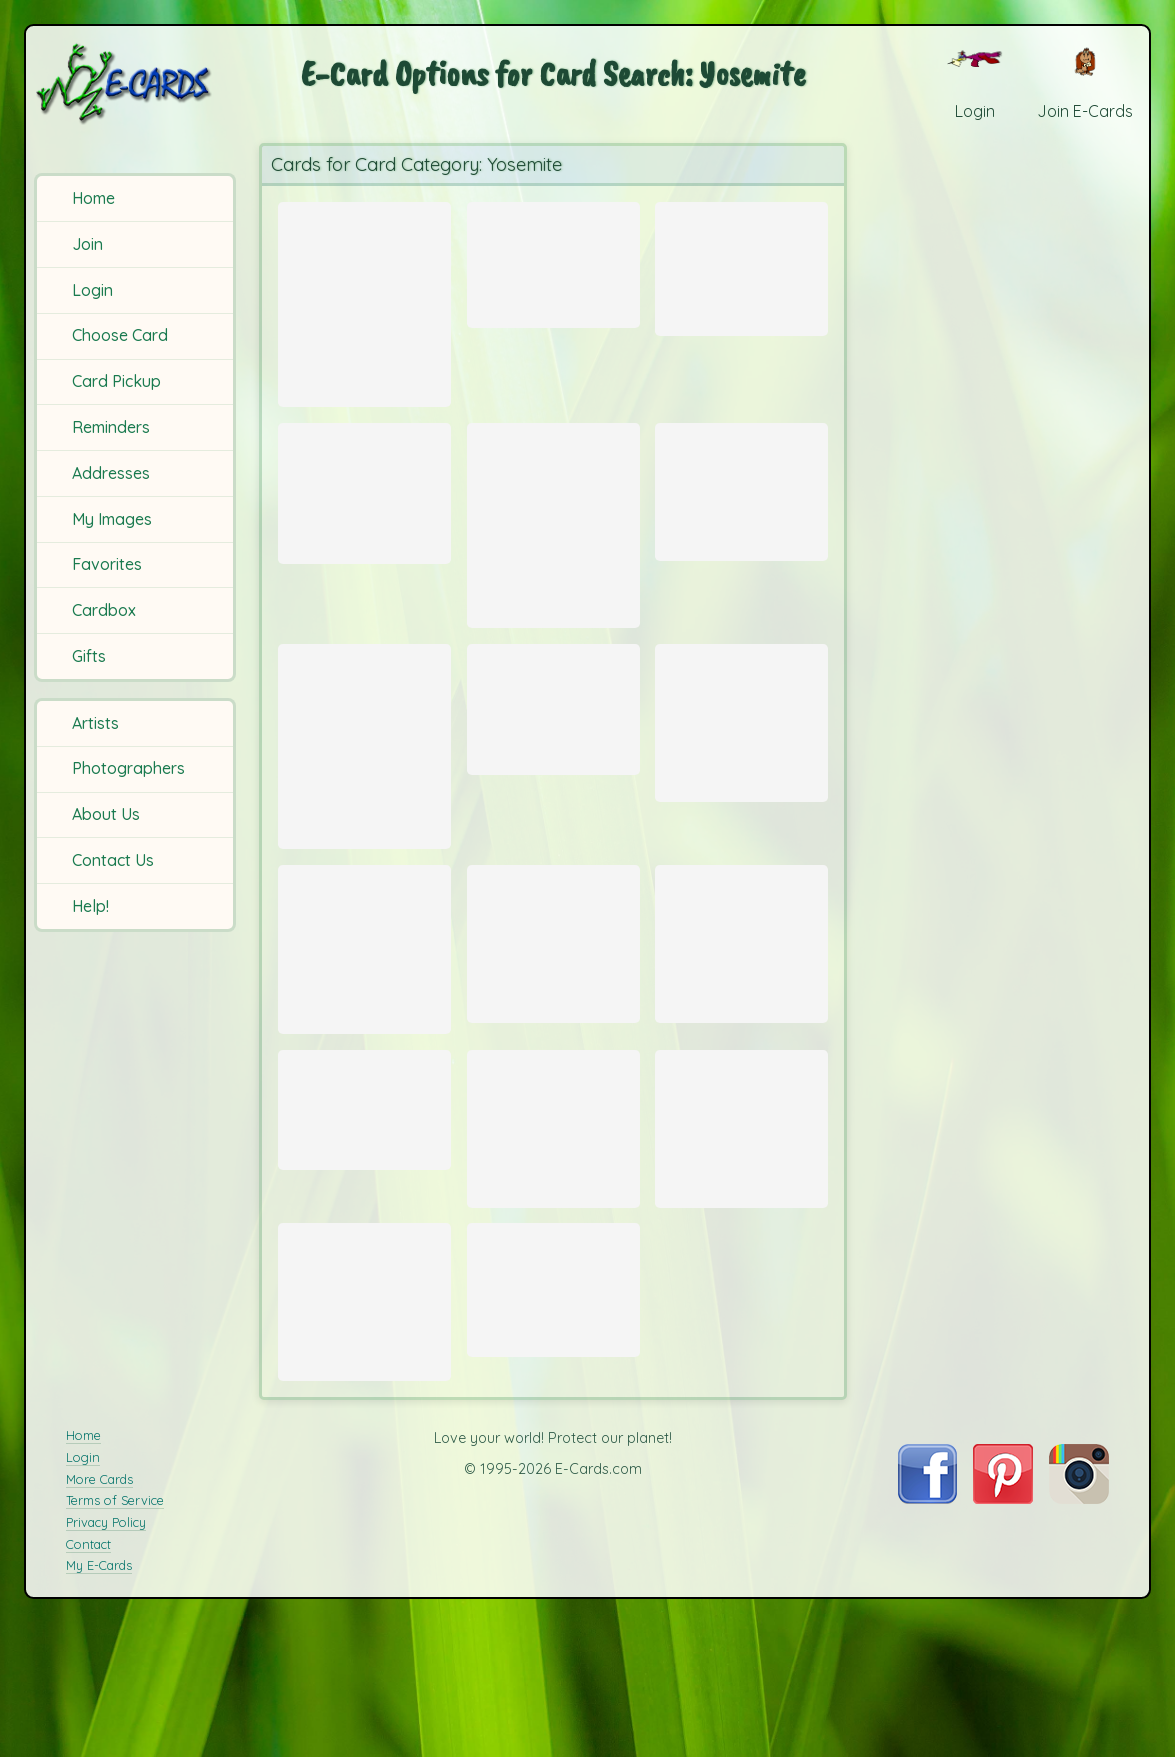 The image size is (1175, 1757). What do you see at coordinates (741, 770) in the screenshot?
I see `[Send Card: Yosemite Buck]` at bounding box center [741, 770].